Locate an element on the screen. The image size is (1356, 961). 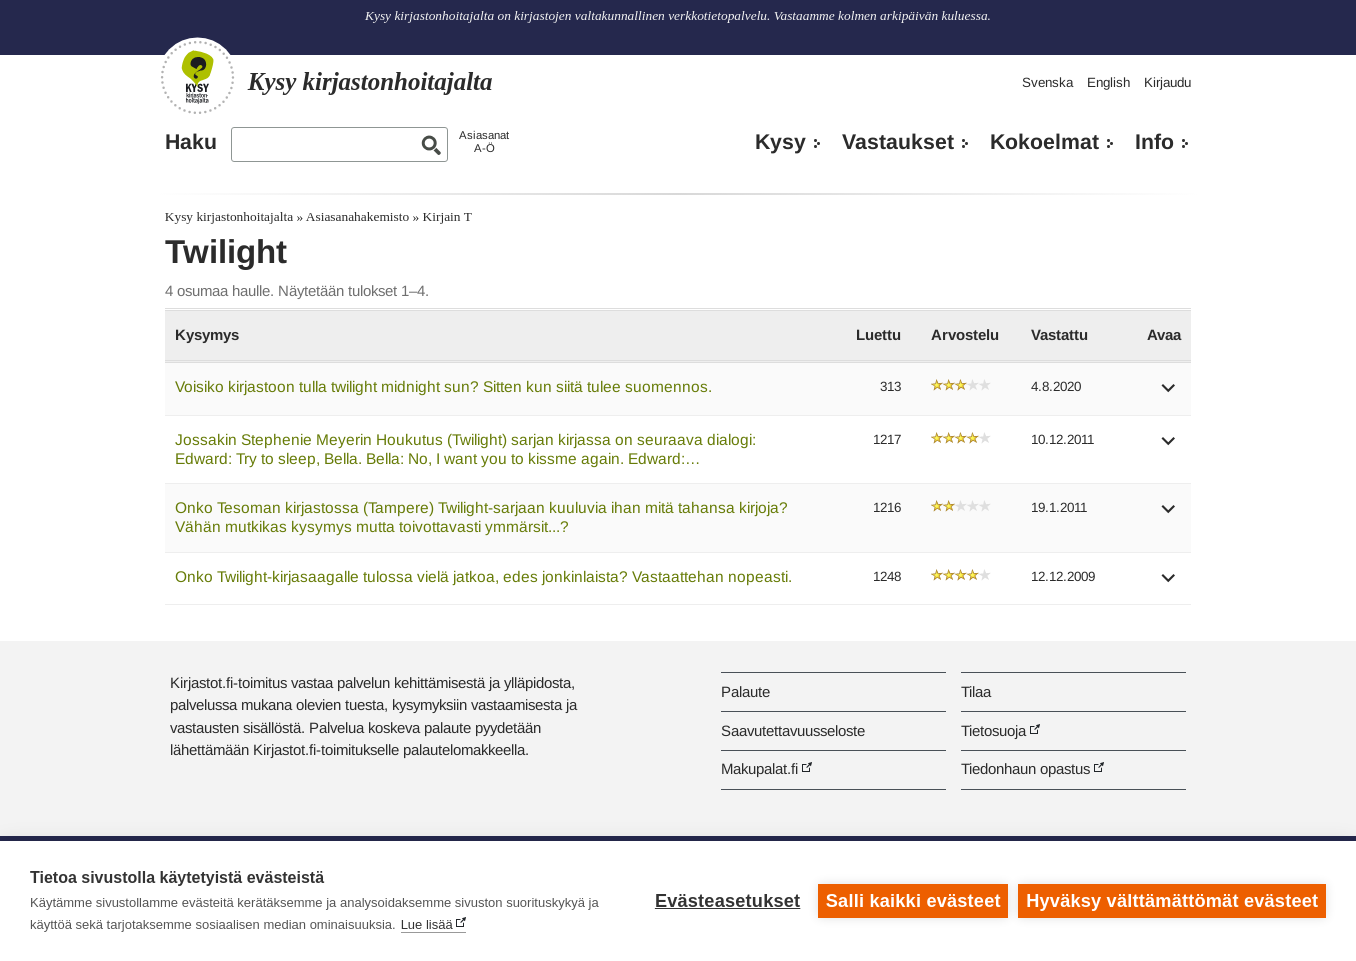
Asiasanahakemisto is located at coordinates (357, 216).